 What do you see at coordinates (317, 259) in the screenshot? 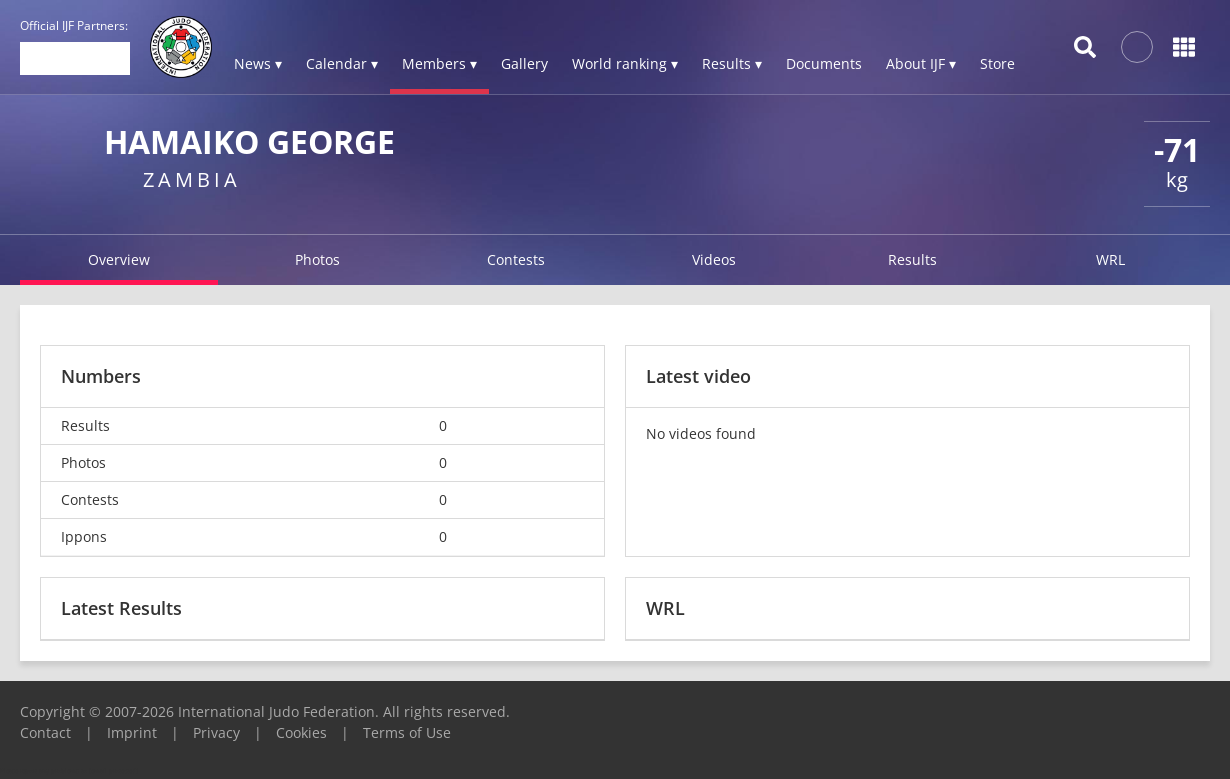
I see `Photos` at bounding box center [317, 259].